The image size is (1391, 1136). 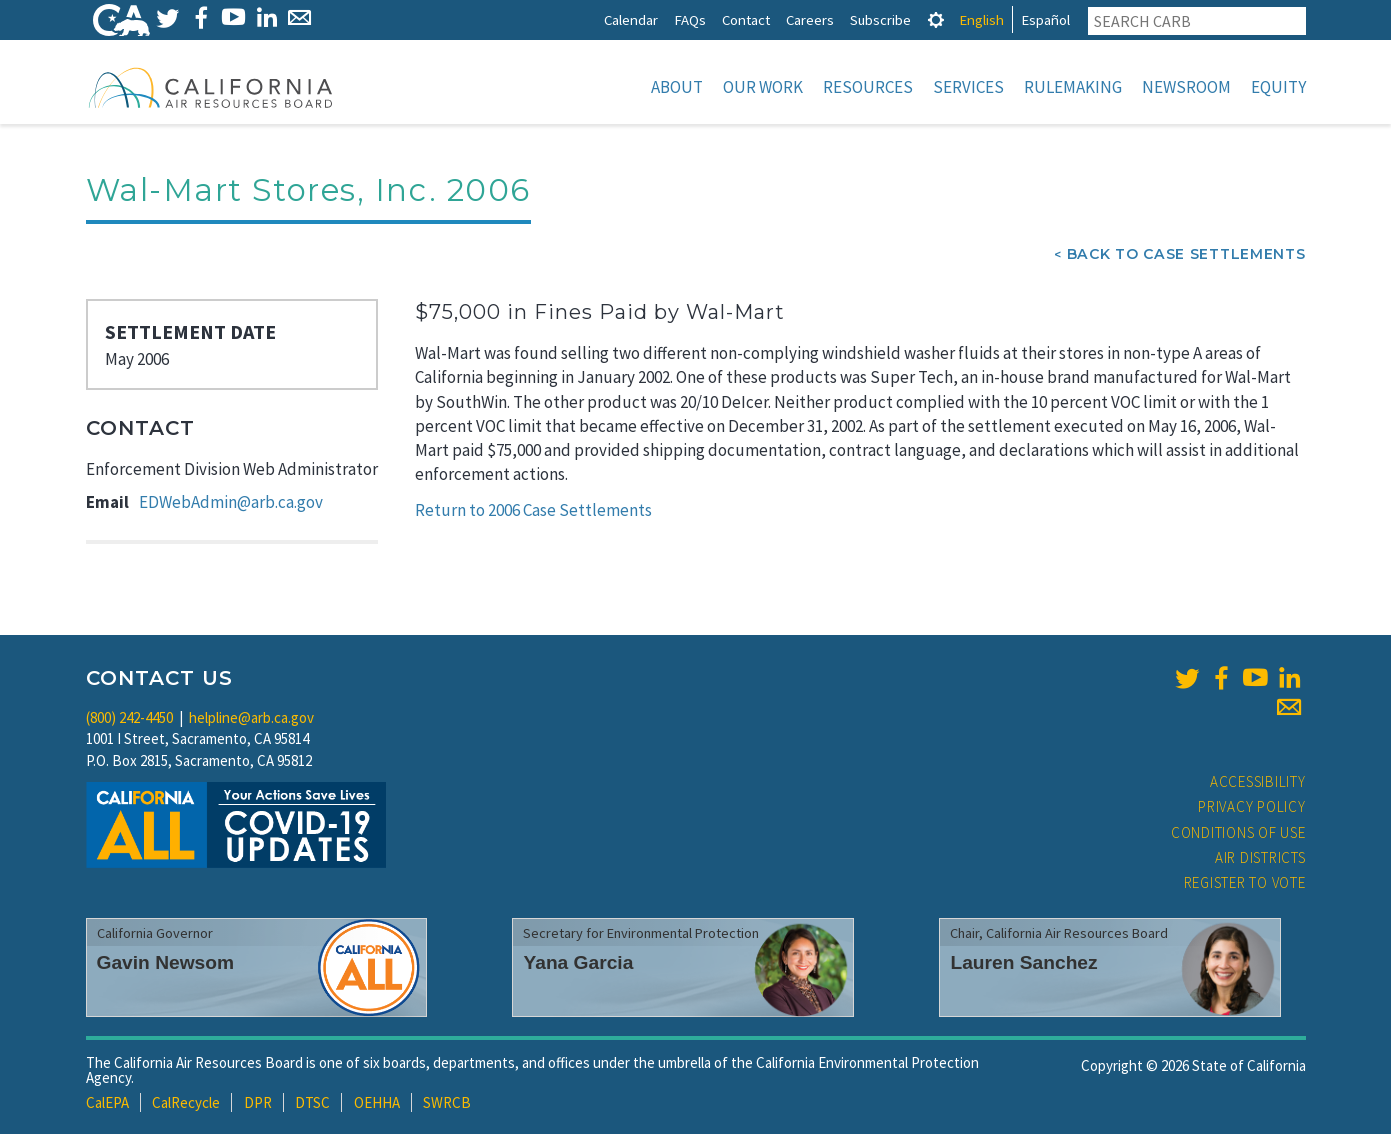 I want to click on Conditions of Use, so click(x=1238, y=834).